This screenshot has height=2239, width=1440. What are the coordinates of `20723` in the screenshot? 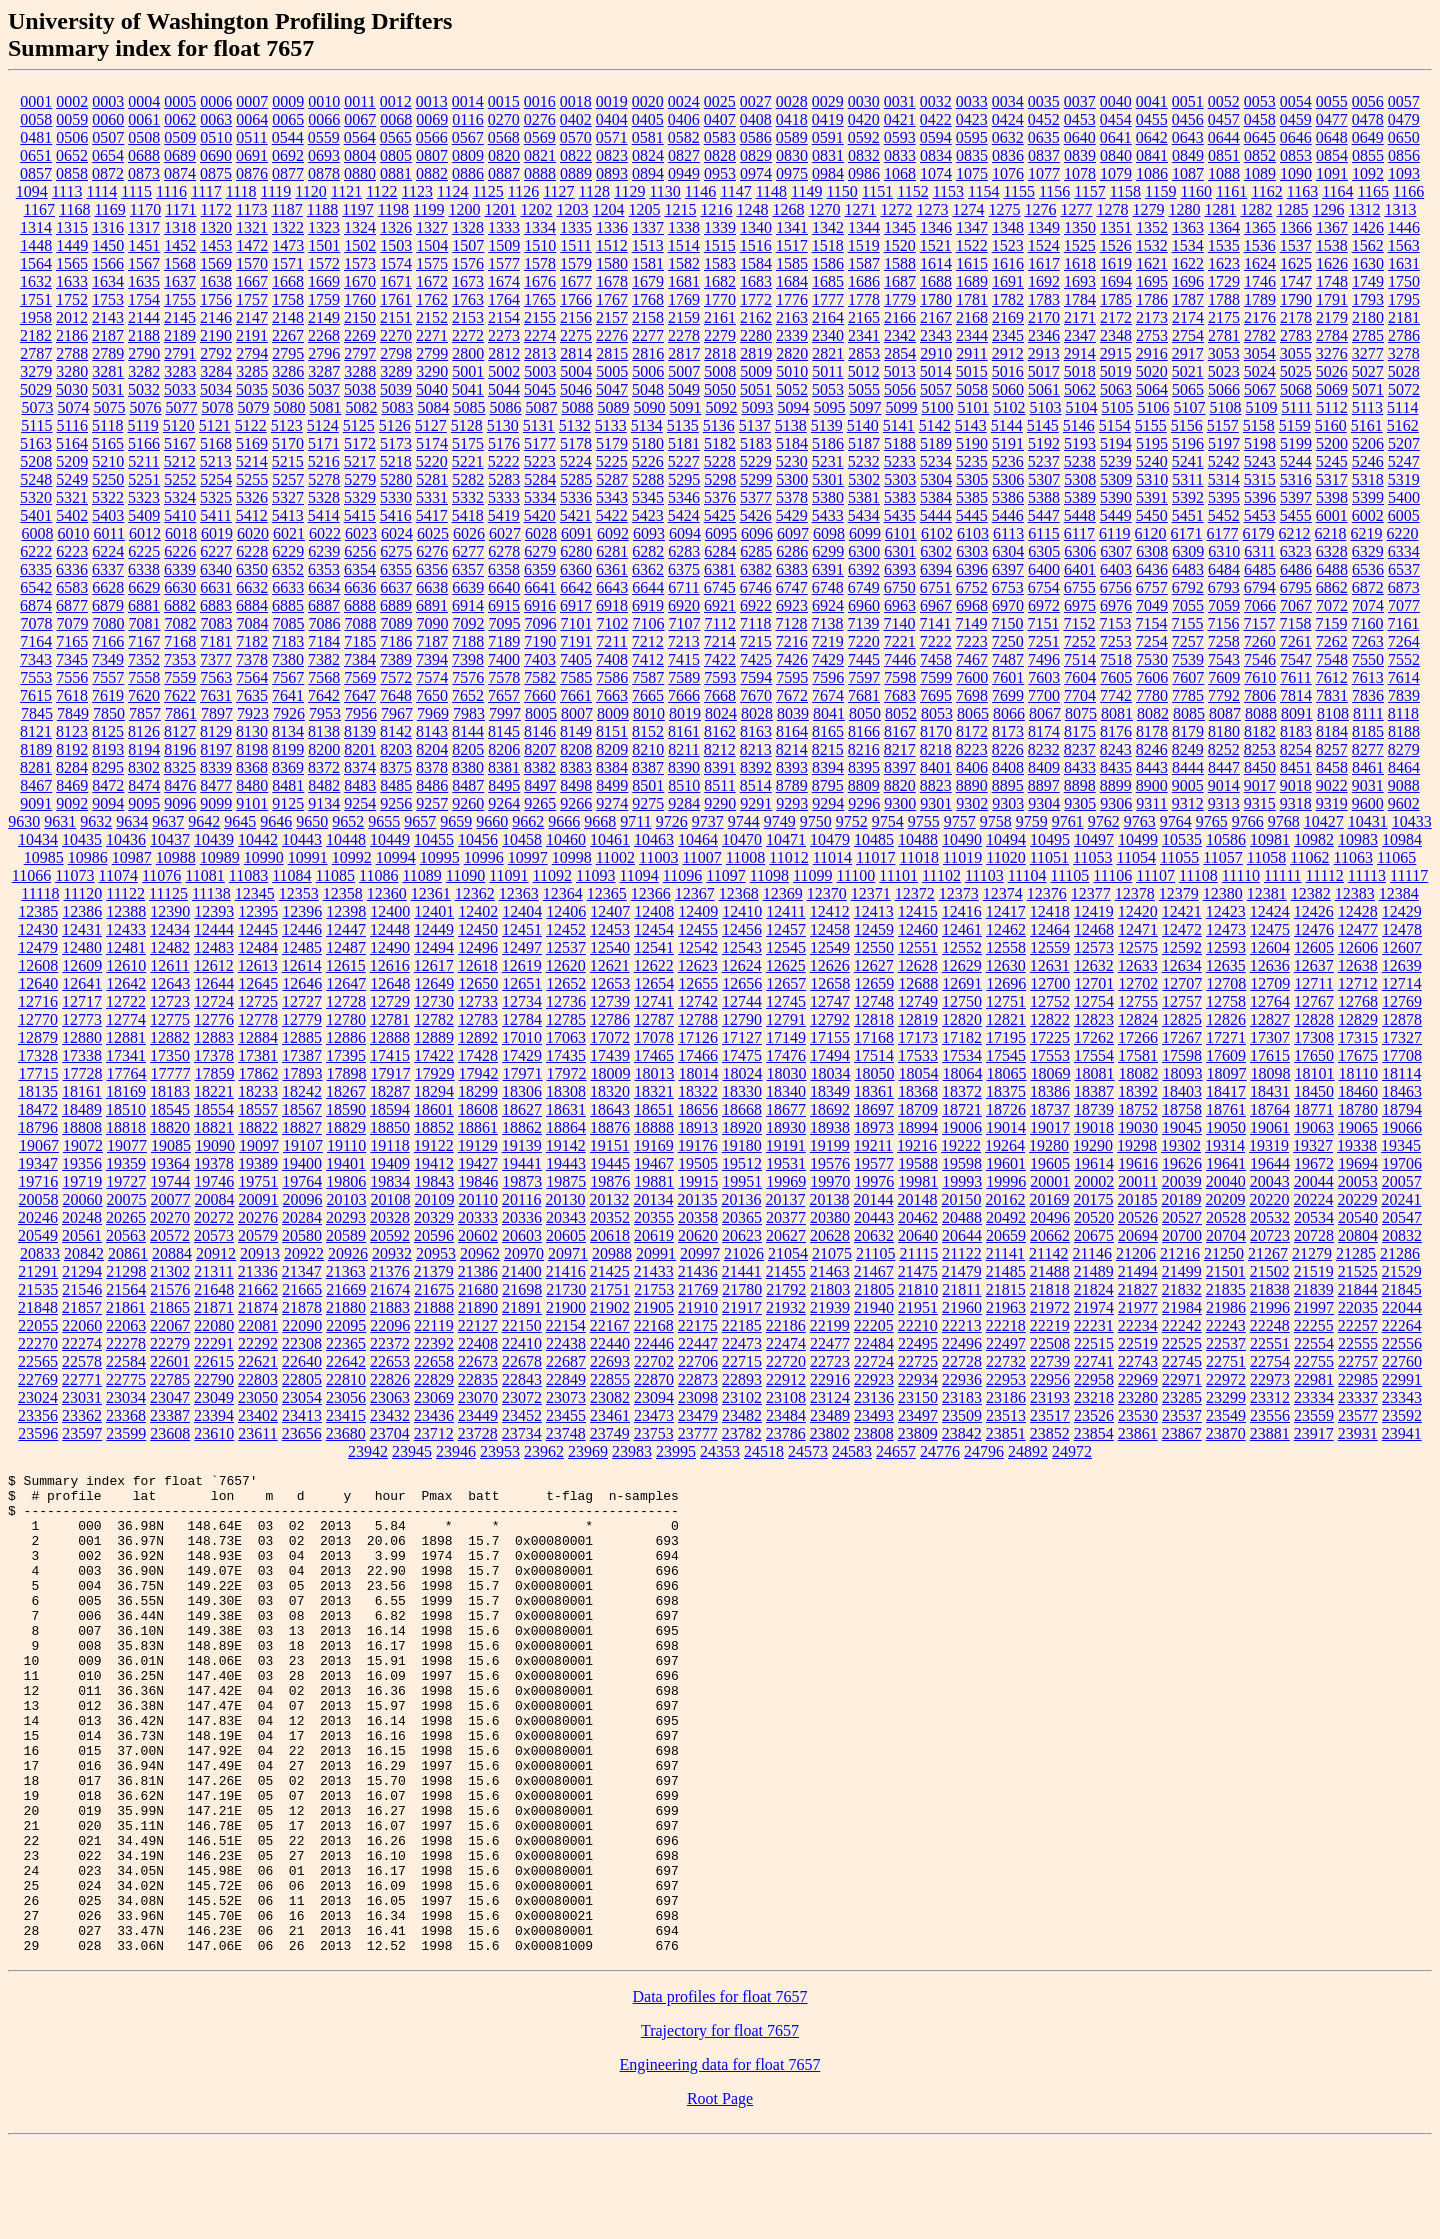 It's located at (1270, 1235).